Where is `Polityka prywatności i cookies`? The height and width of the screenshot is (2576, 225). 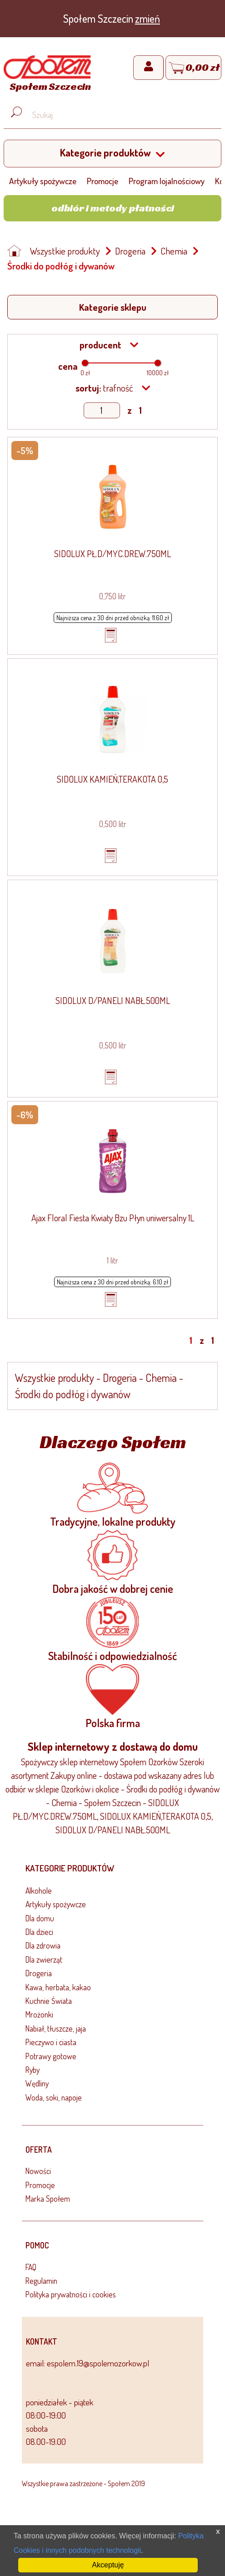 Polityka prywatności i cookies is located at coordinates (70, 2294).